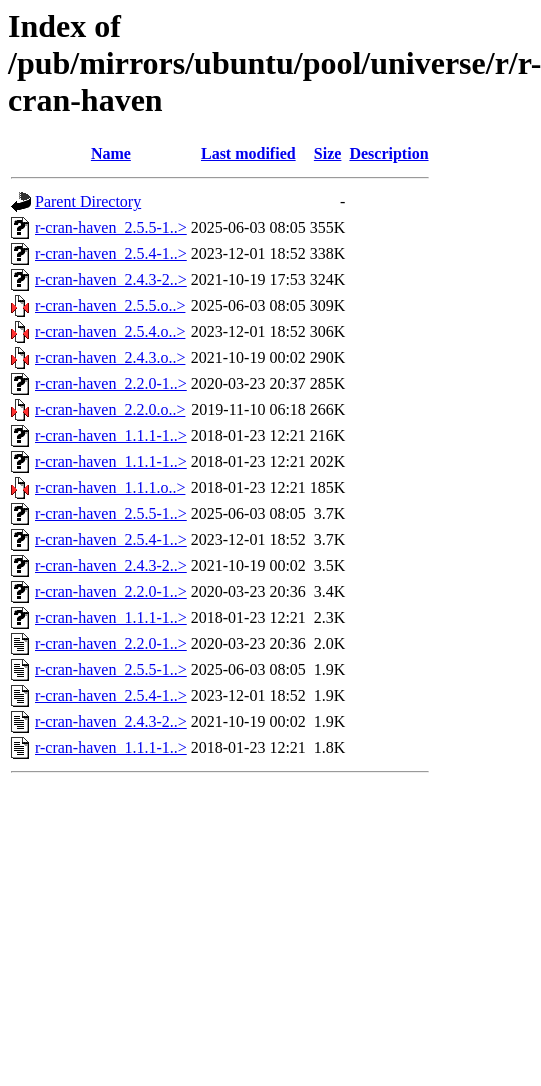 This screenshot has height=1086, width=541. Describe the element at coordinates (248, 153) in the screenshot. I see `Last modified` at that location.